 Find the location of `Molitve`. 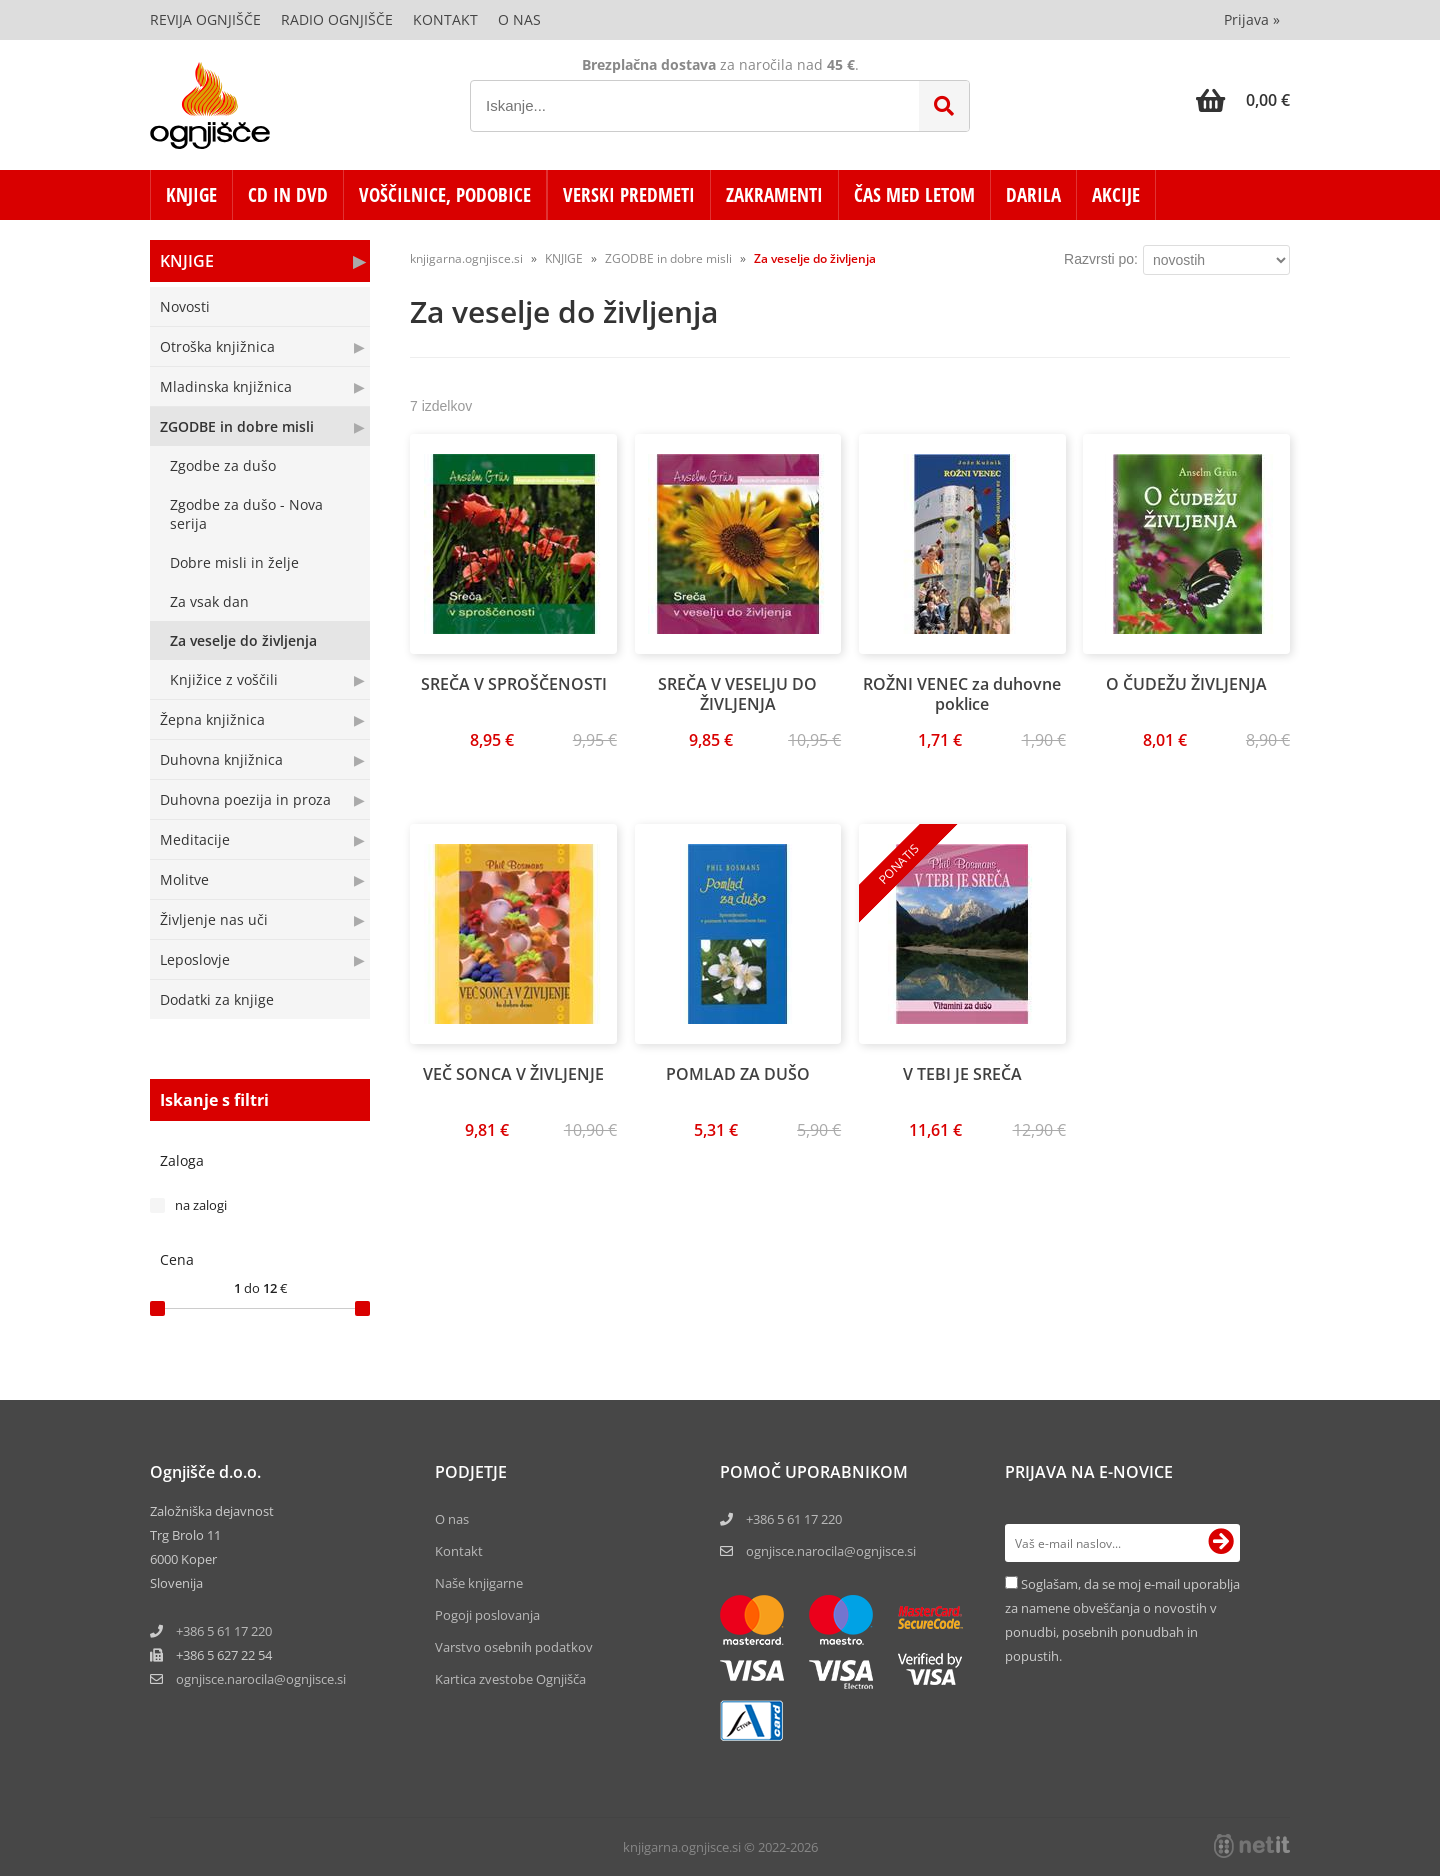

Molitve is located at coordinates (184, 879).